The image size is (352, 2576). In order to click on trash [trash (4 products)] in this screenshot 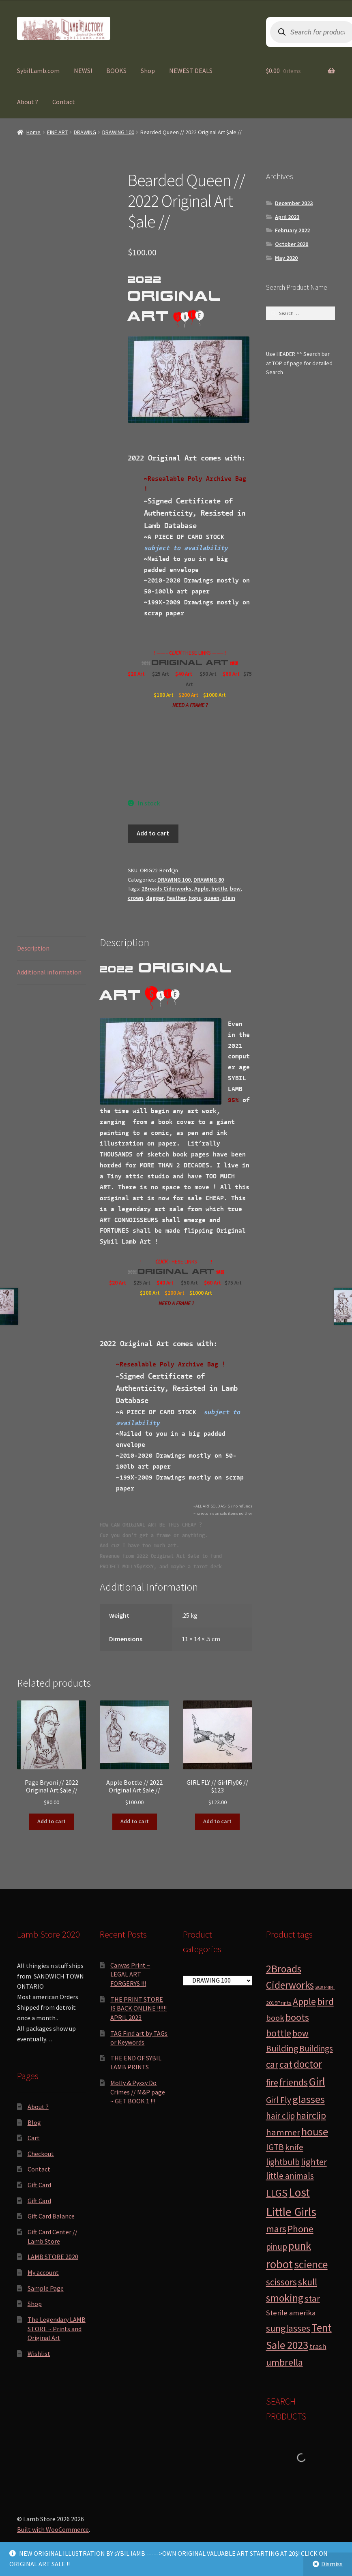, I will do `click(317, 2346)`.